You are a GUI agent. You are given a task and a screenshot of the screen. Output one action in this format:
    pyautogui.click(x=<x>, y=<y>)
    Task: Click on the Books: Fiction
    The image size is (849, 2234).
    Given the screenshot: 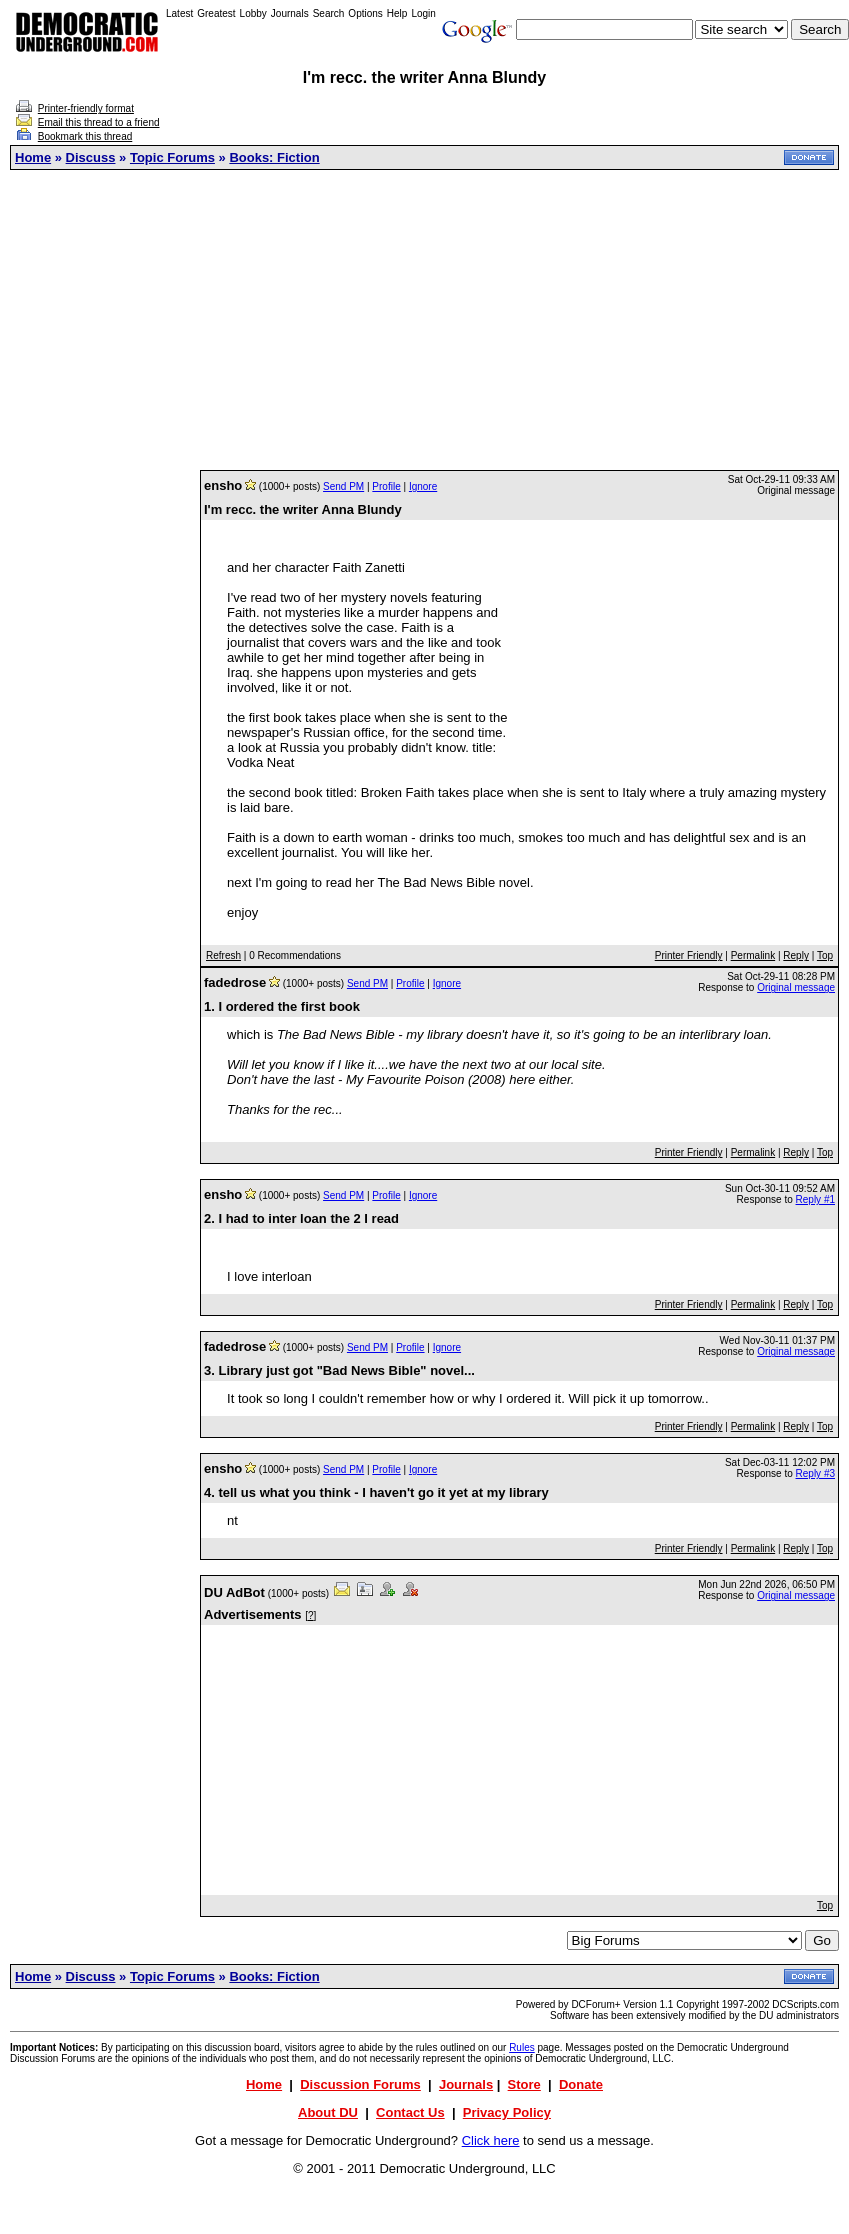 What is the action you would take?
    pyautogui.click(x=274, y=157)
    